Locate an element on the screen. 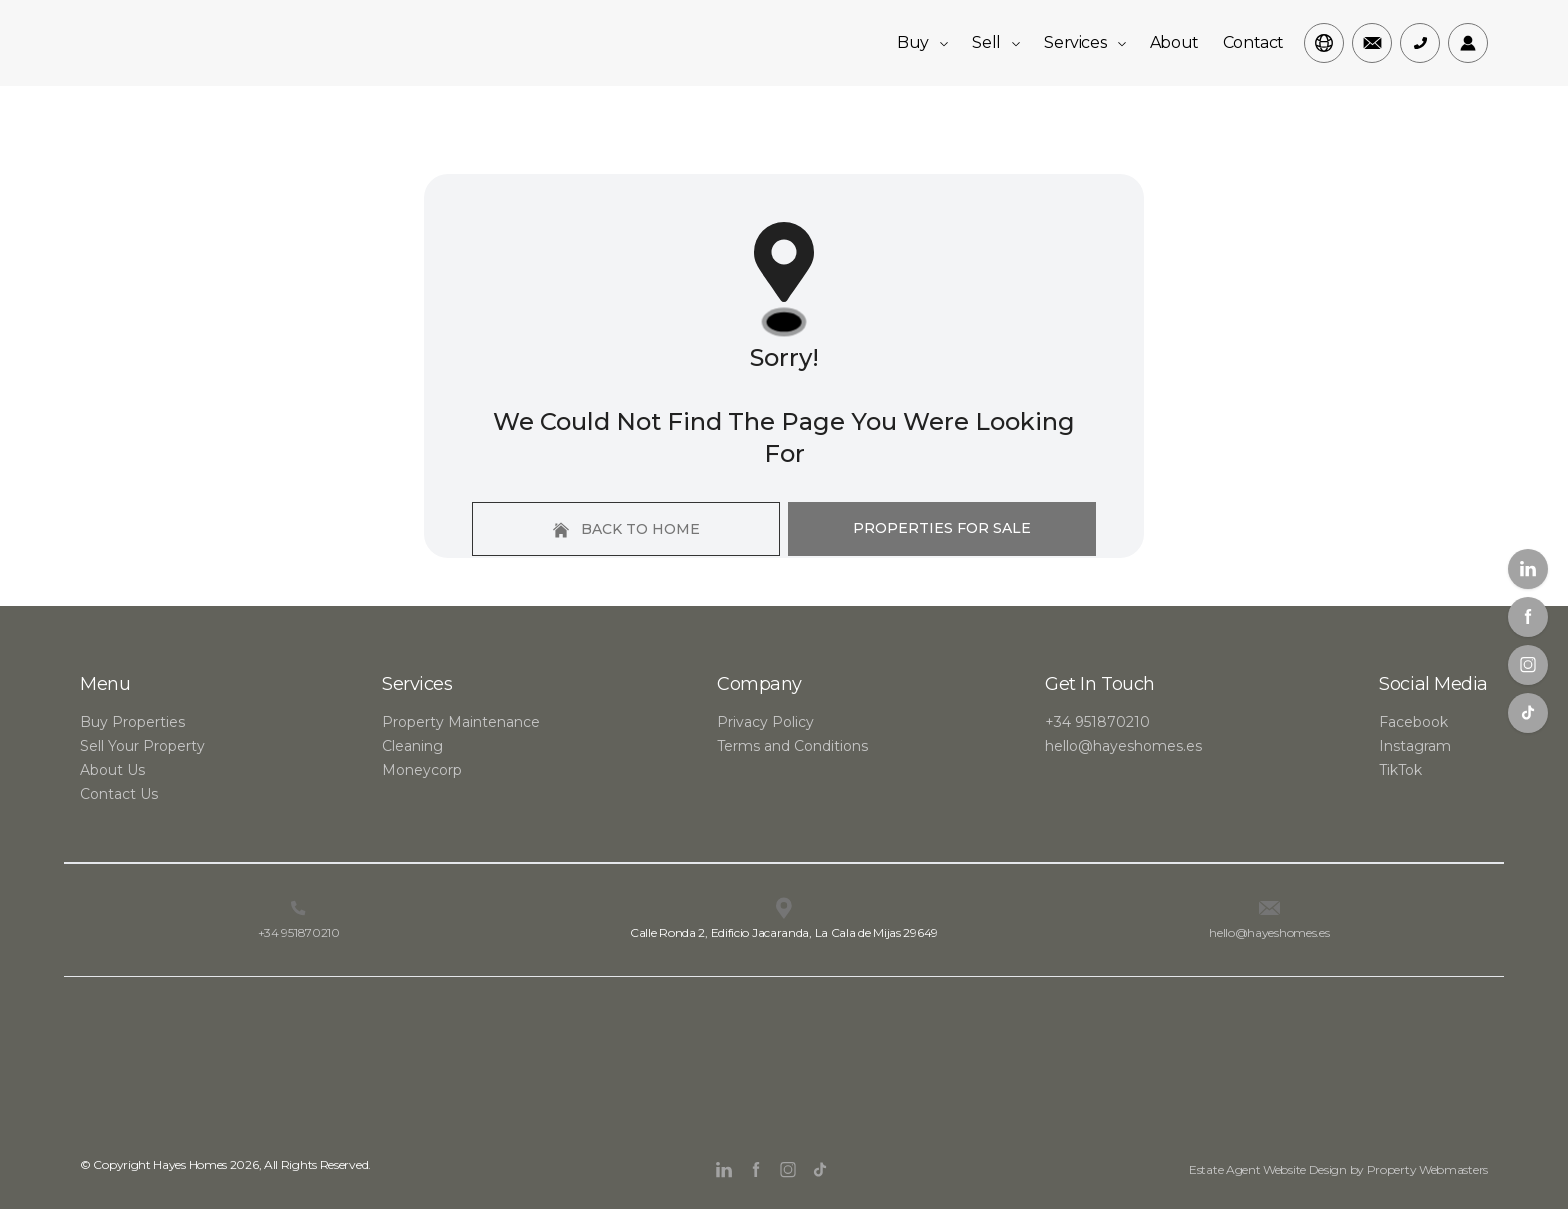 This screenshot has height=1209, width=1568. +34 951870210 is located at coordinates (1097, 722).